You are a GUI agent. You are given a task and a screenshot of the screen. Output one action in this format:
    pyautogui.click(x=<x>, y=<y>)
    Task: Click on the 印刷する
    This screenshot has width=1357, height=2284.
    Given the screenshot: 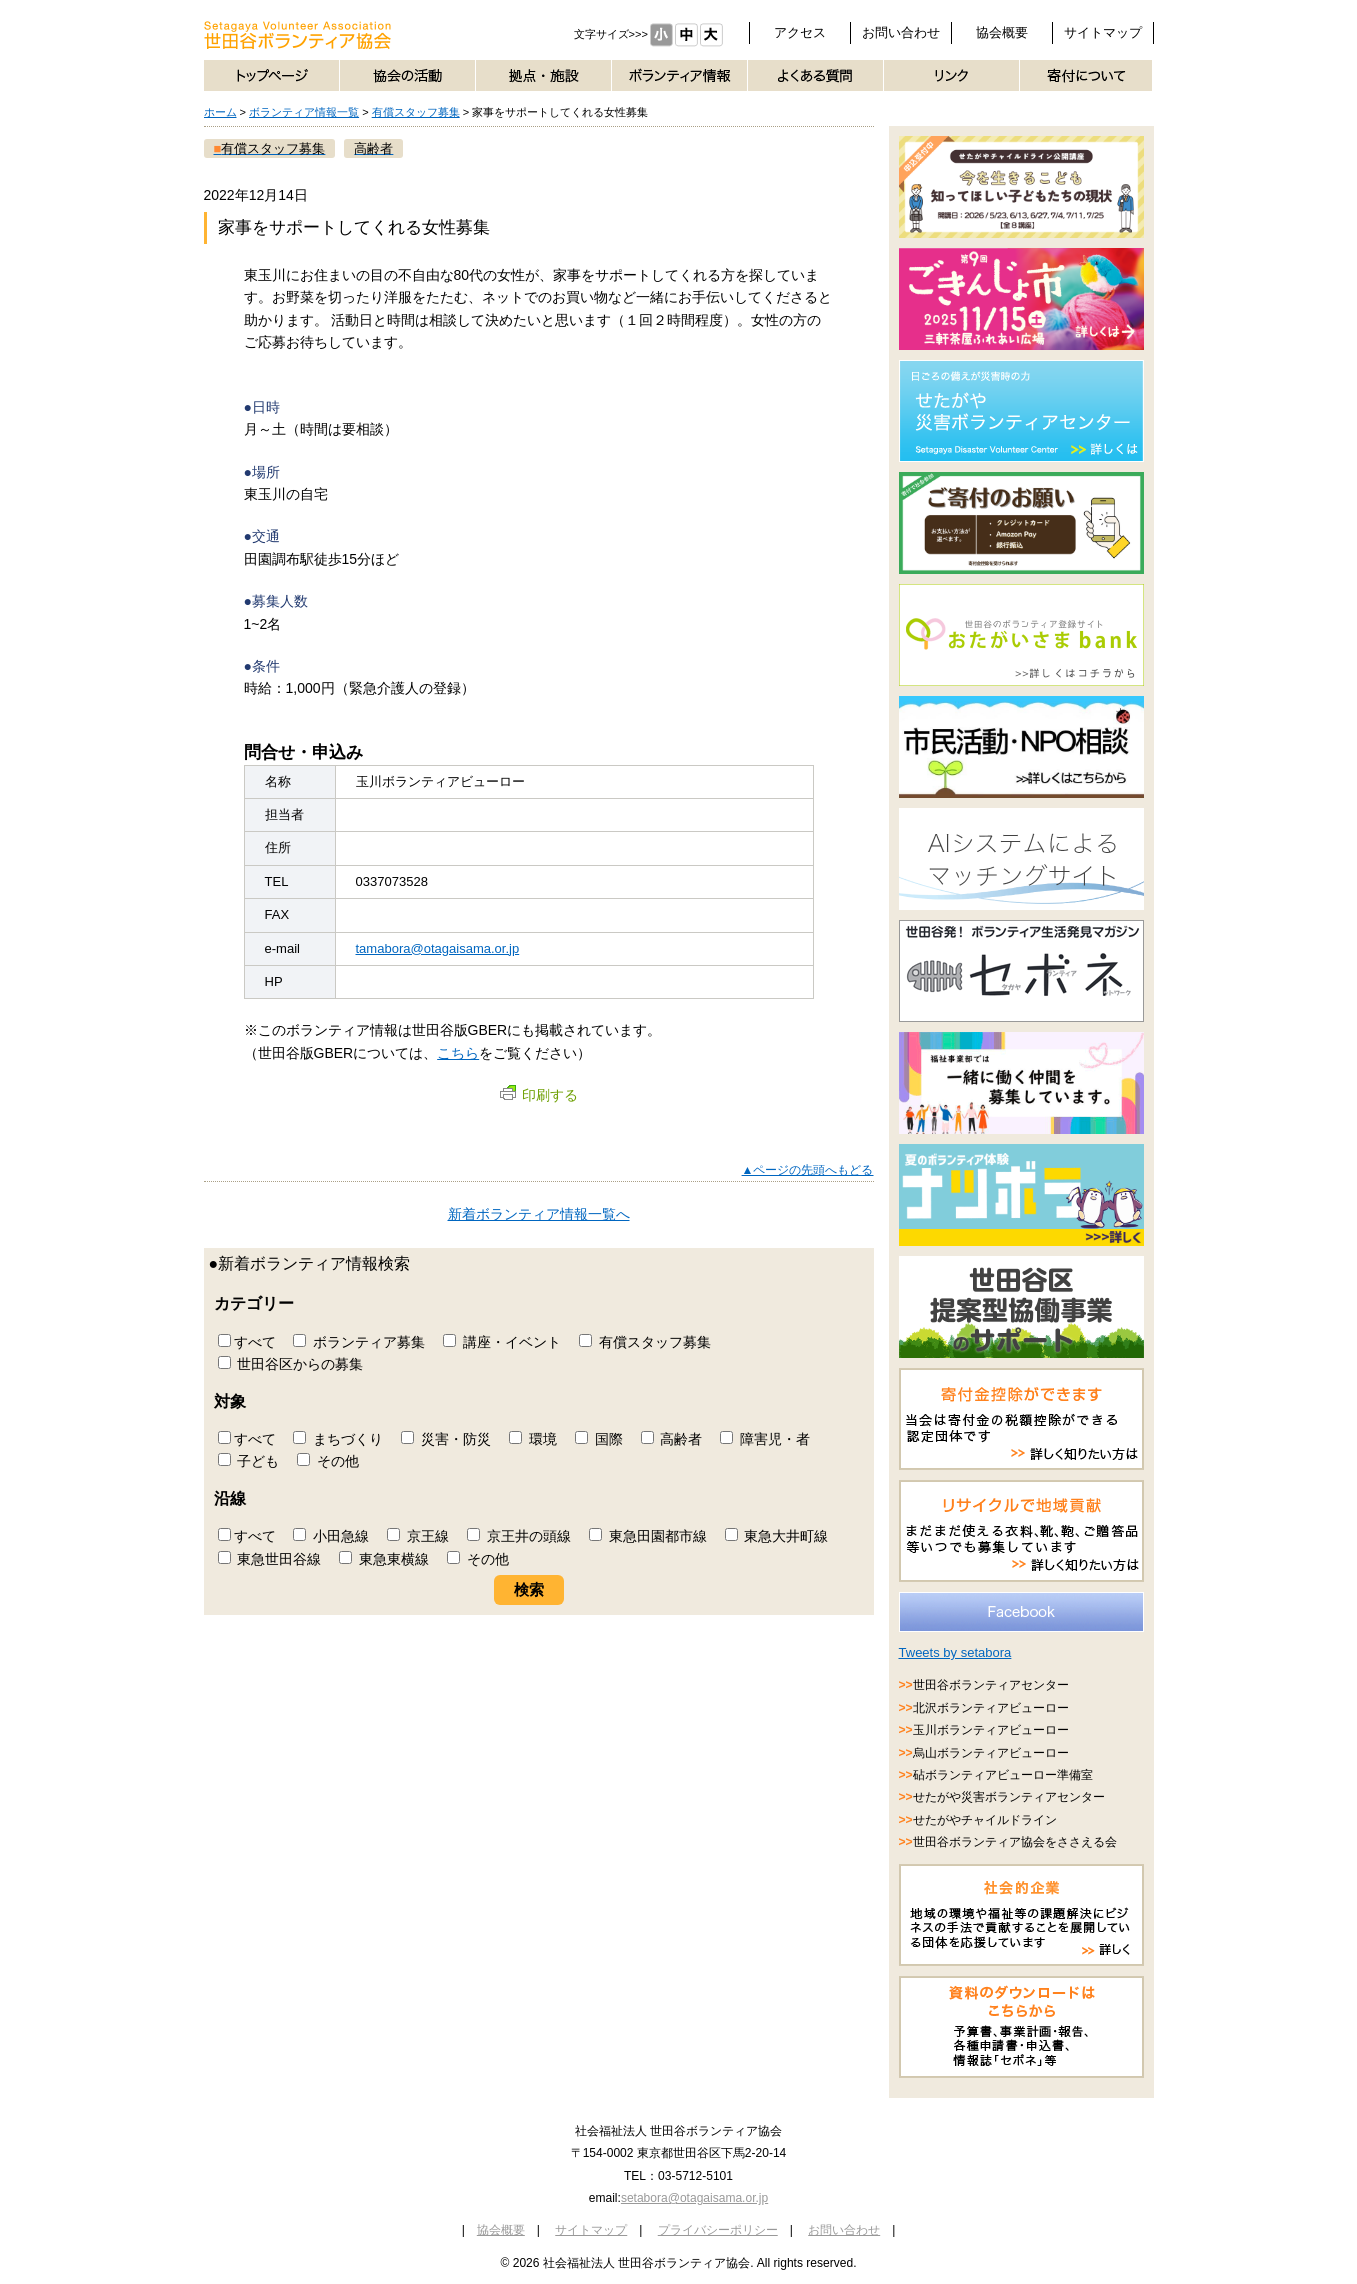 What is the action you would take?
    pyautogui.click(x=539, y=1095)
    